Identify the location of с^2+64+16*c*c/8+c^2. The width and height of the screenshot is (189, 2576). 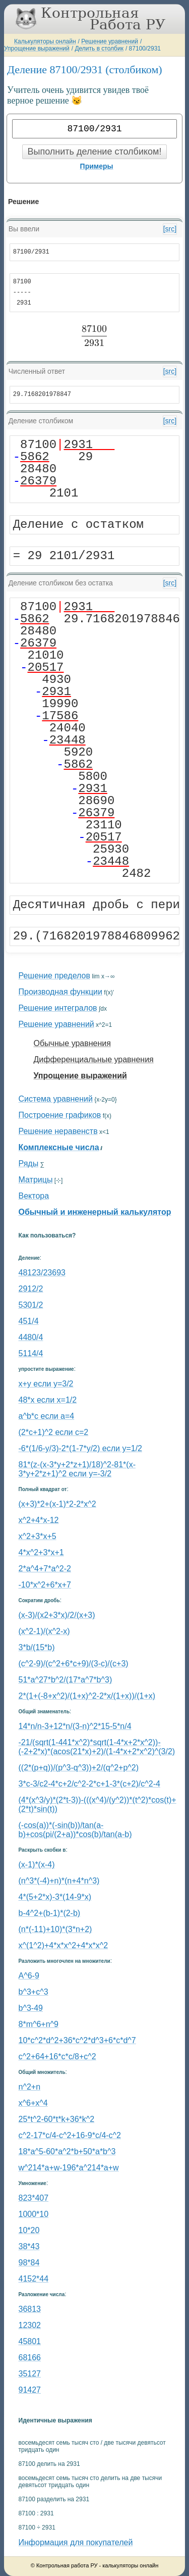
(57, 2056).